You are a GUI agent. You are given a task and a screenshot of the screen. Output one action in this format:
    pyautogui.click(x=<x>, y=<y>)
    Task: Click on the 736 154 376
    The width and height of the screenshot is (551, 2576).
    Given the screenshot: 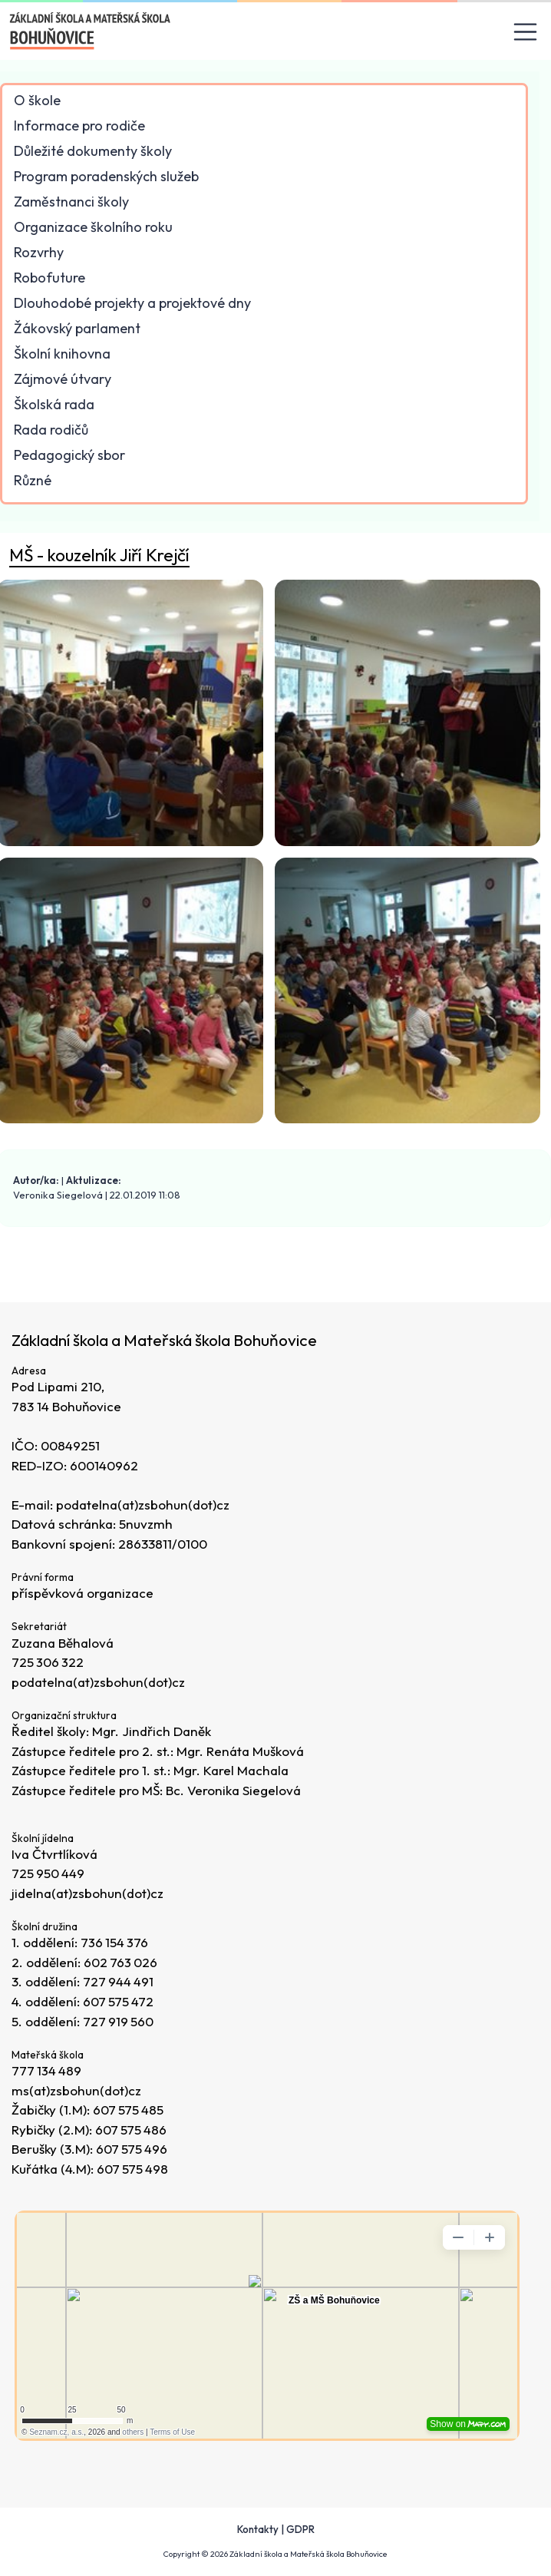 What is the action you would take?
    pyautogui.click(x=115, y=1943)
    